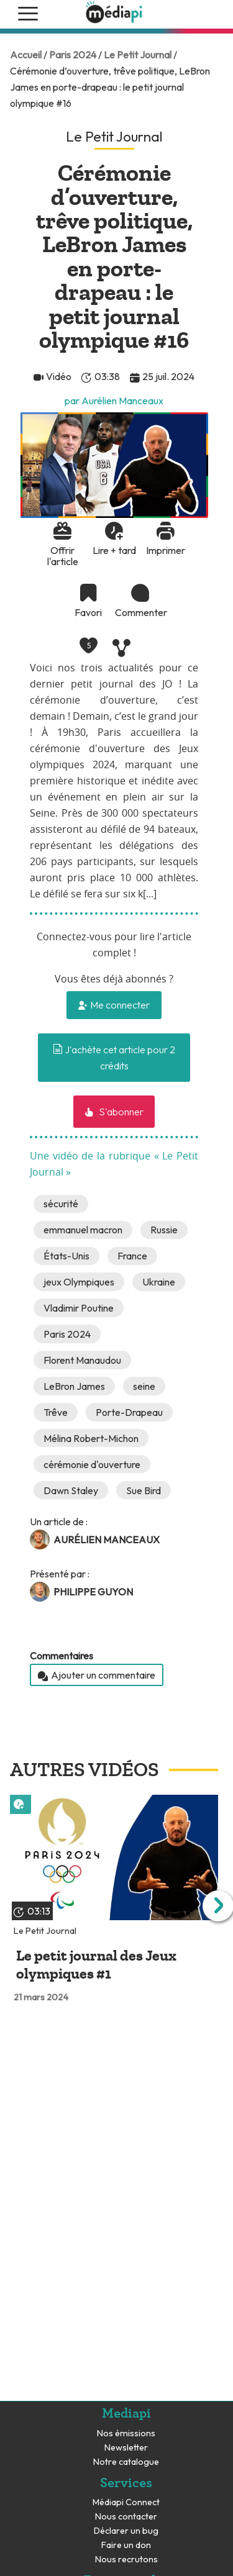  I want to click on sécurité, so click(60, 1203).